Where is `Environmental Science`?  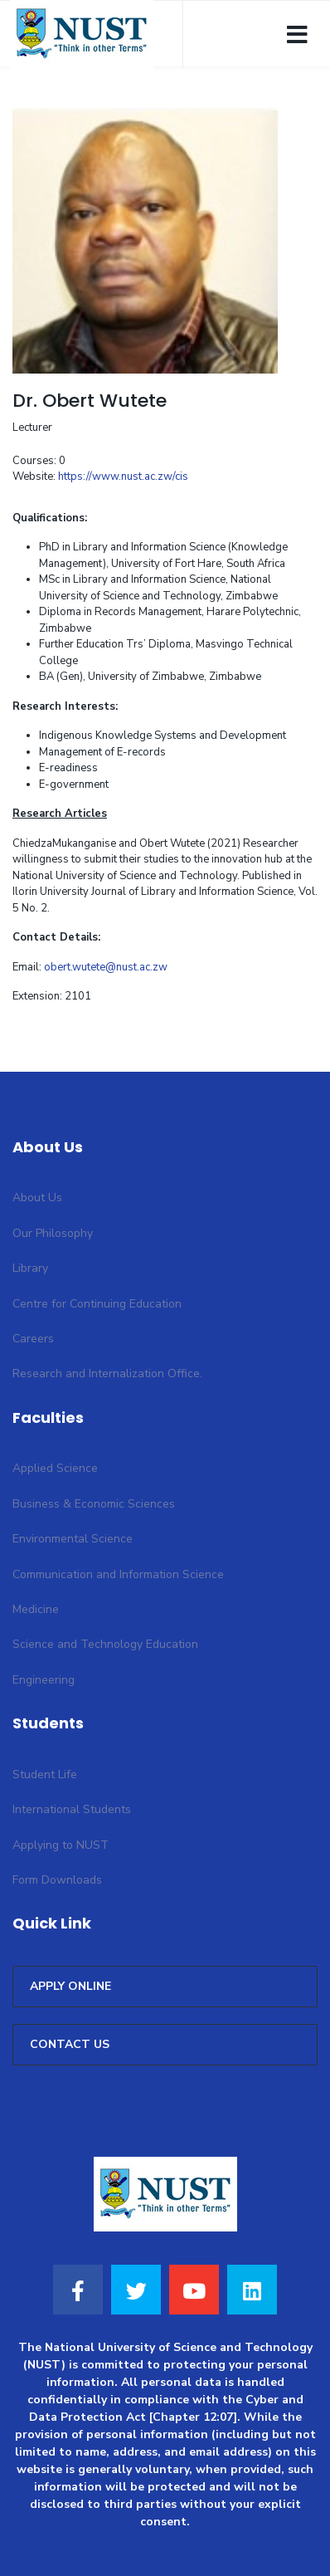 Environmental Science is located at coordinates (72, 1539).